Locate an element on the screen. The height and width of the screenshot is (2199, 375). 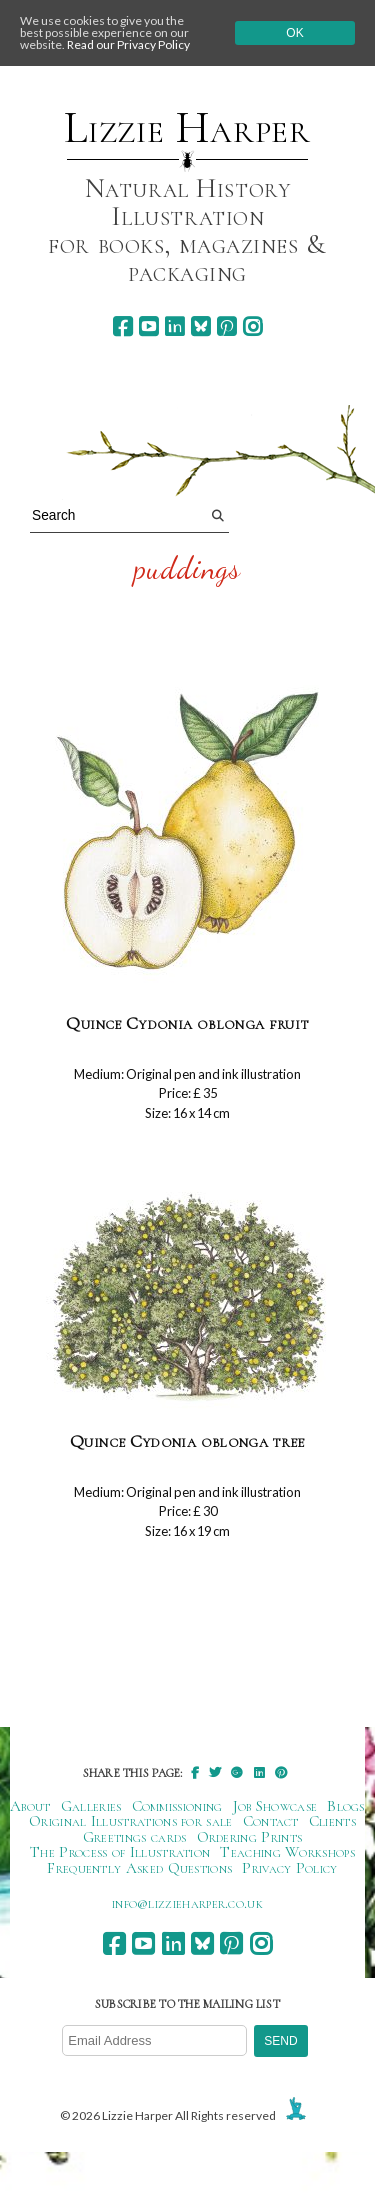
Privacy Policy is located at coordinates (289, 1868).